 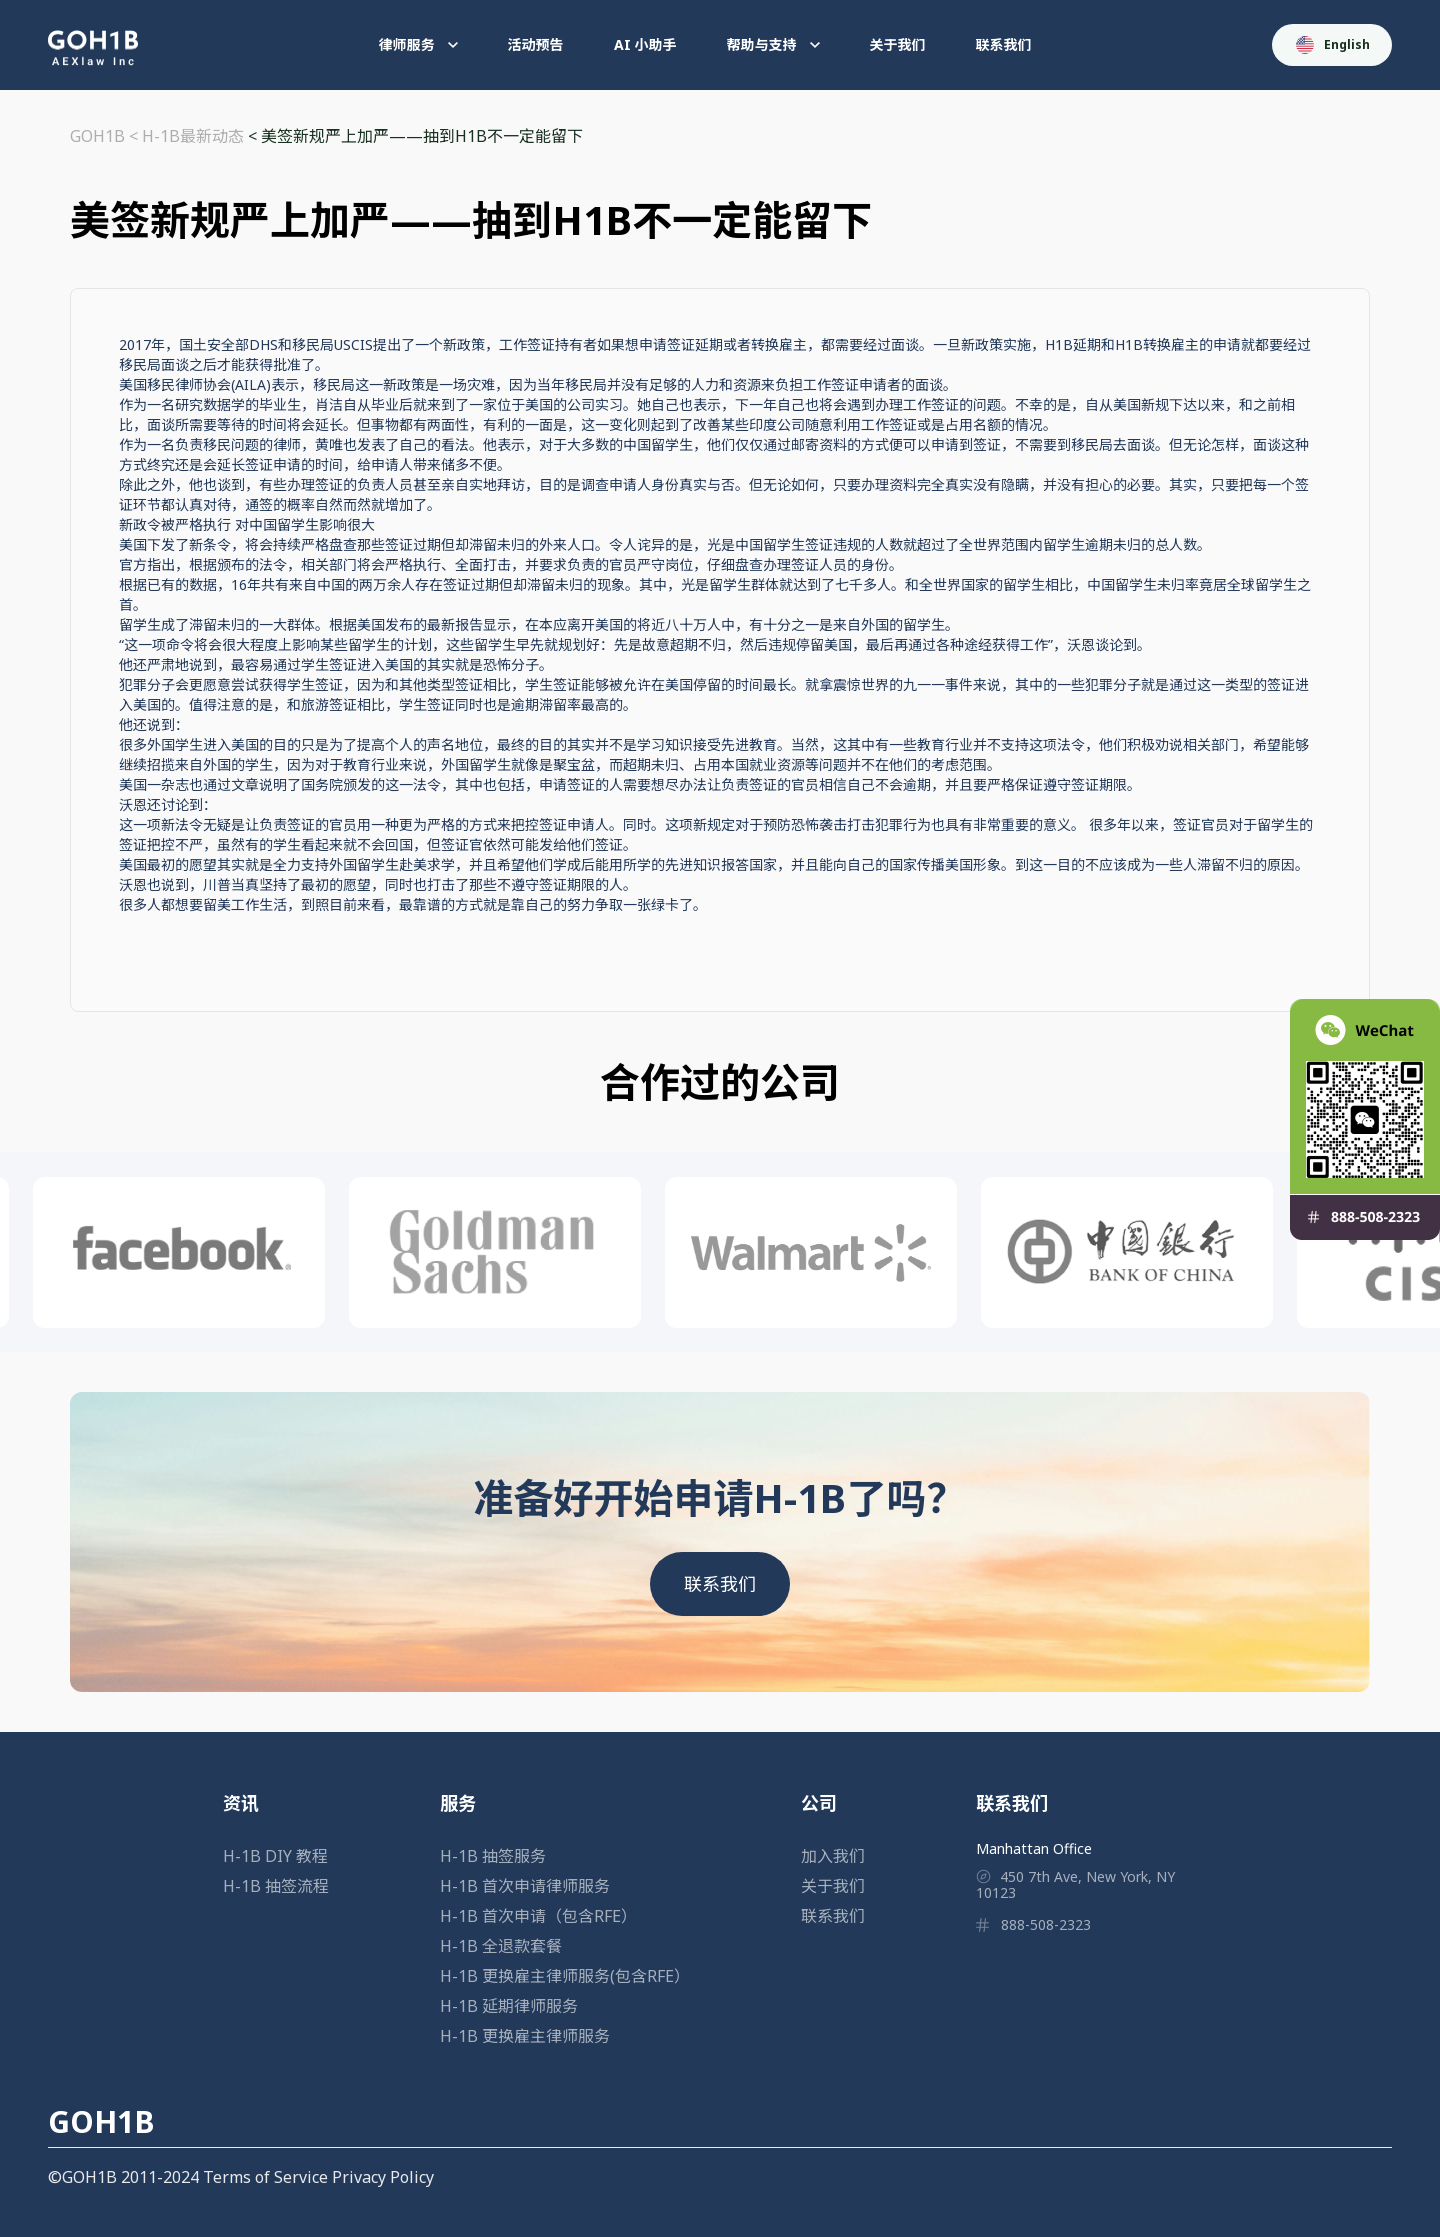 What do you see at coordinates (501, 1946) in the screenshot?
I see `H-1B 全退款套餐` at bounding box center [501, 1946].